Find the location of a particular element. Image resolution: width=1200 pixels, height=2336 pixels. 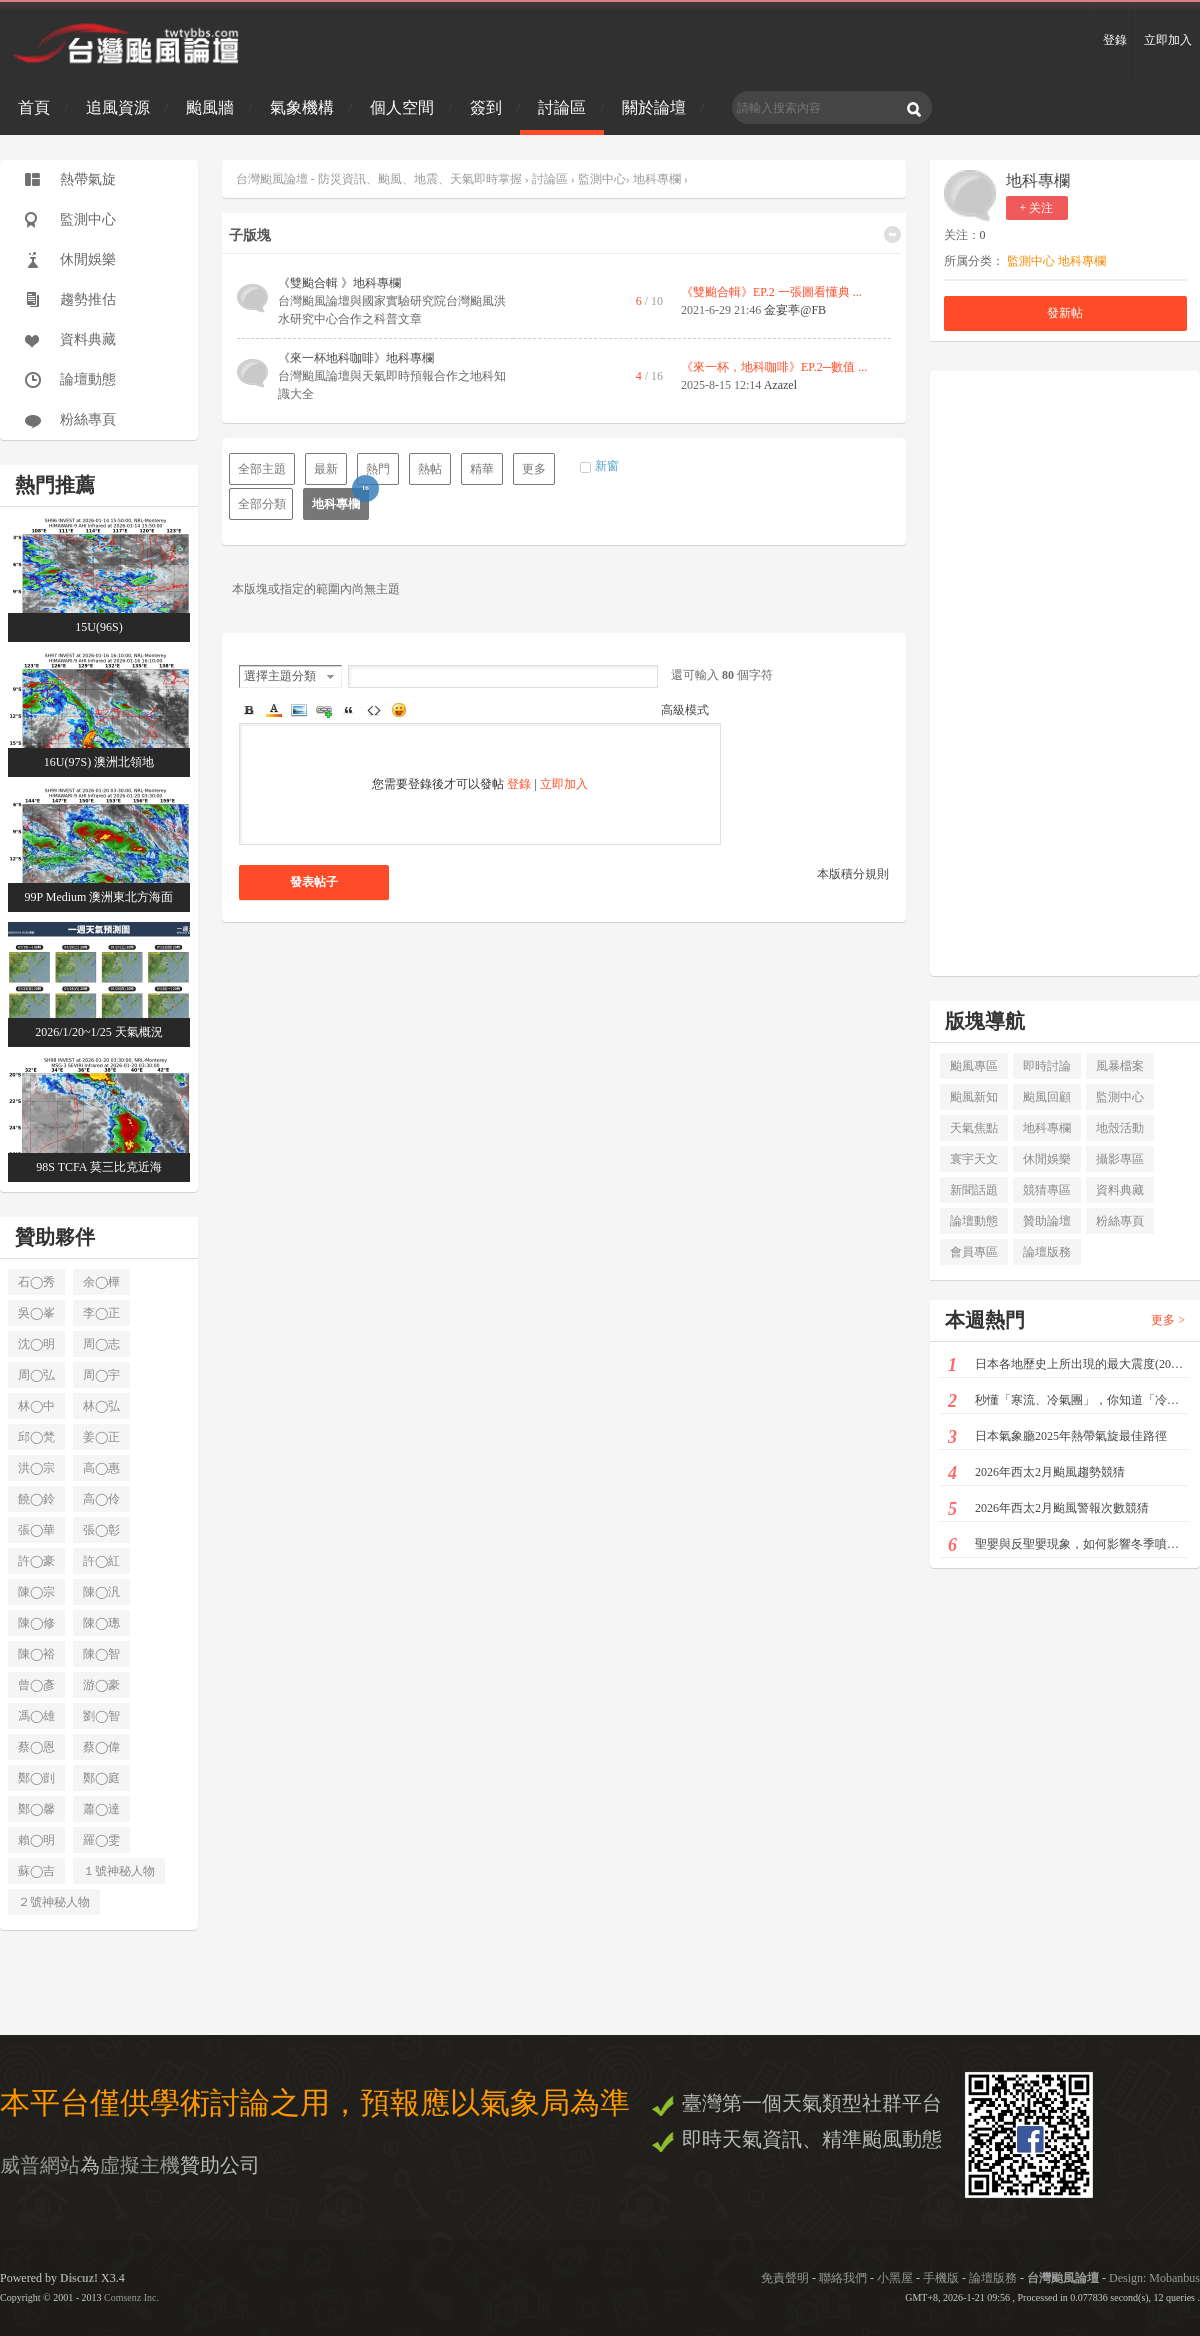

本版積分規則 is located at coordinates (853, 874).